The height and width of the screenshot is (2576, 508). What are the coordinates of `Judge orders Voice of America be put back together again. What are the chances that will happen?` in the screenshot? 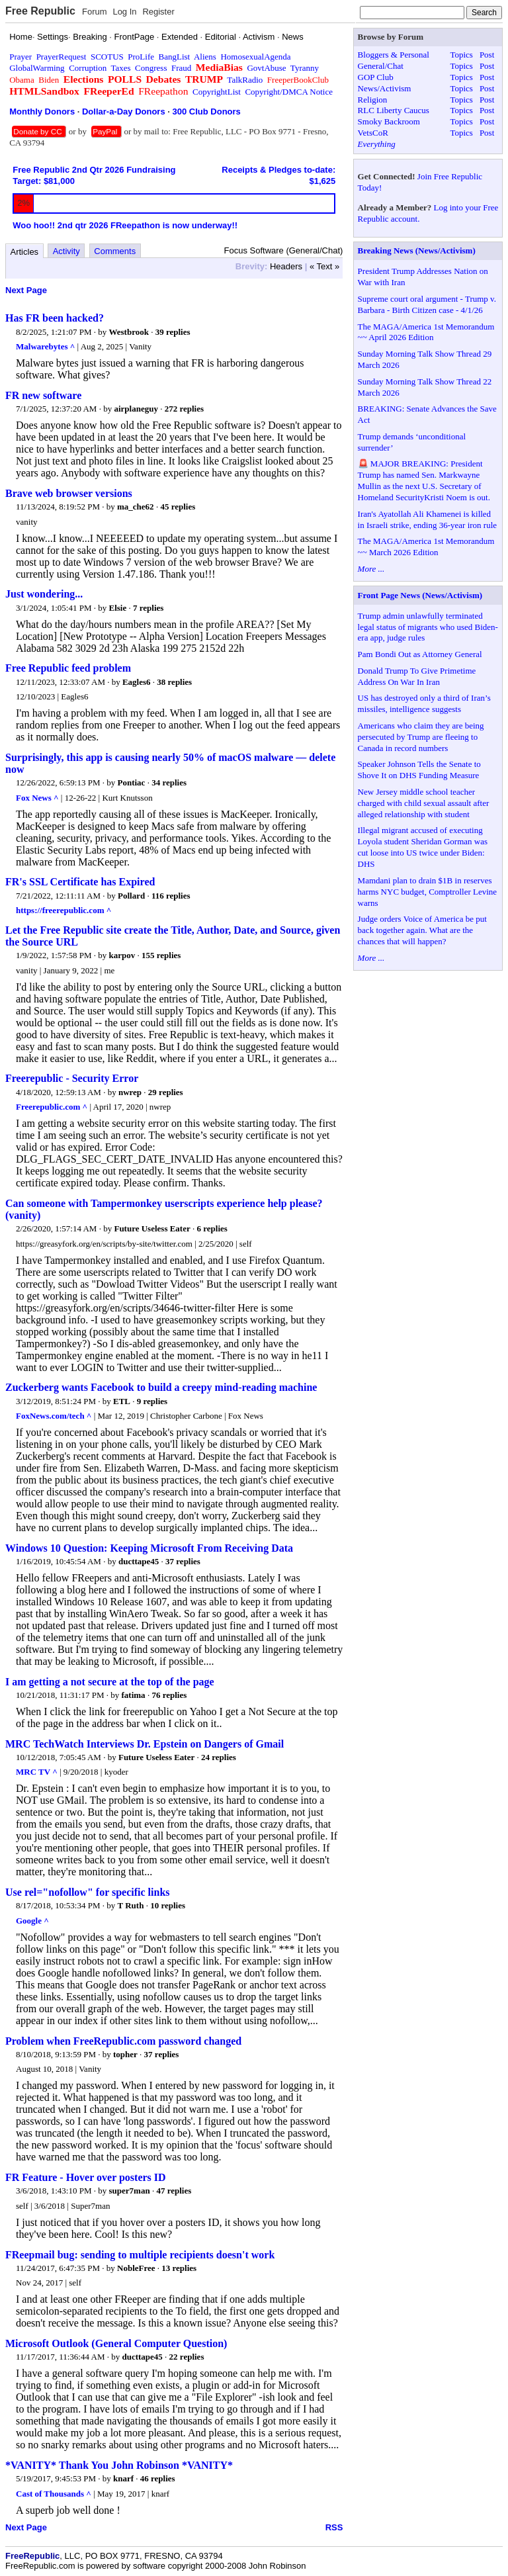 It's located at (422, 930).